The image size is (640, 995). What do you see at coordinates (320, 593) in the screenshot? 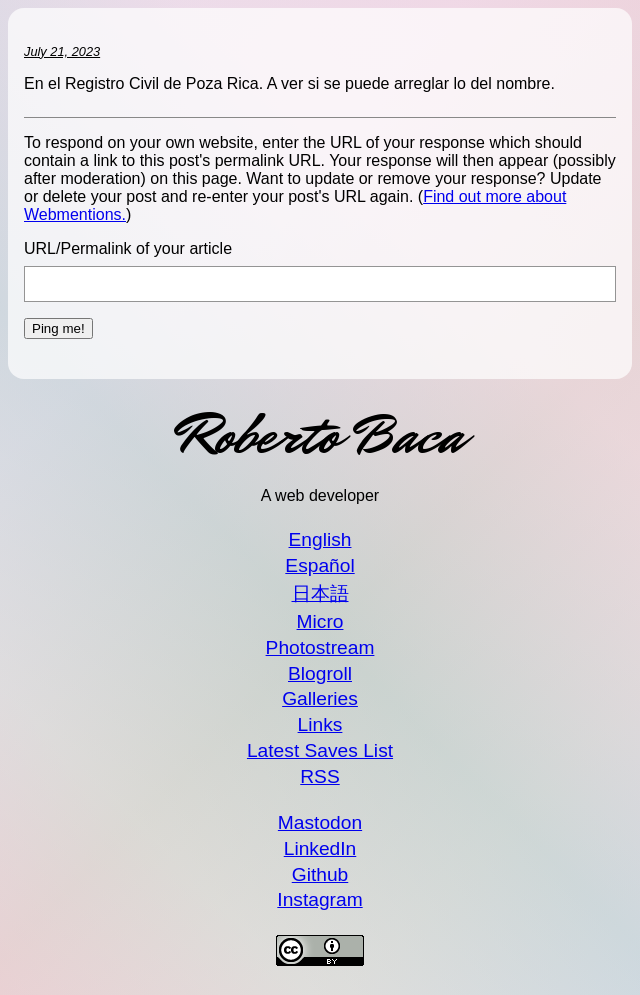
I see `日本語` at bounding box center [320, 593].